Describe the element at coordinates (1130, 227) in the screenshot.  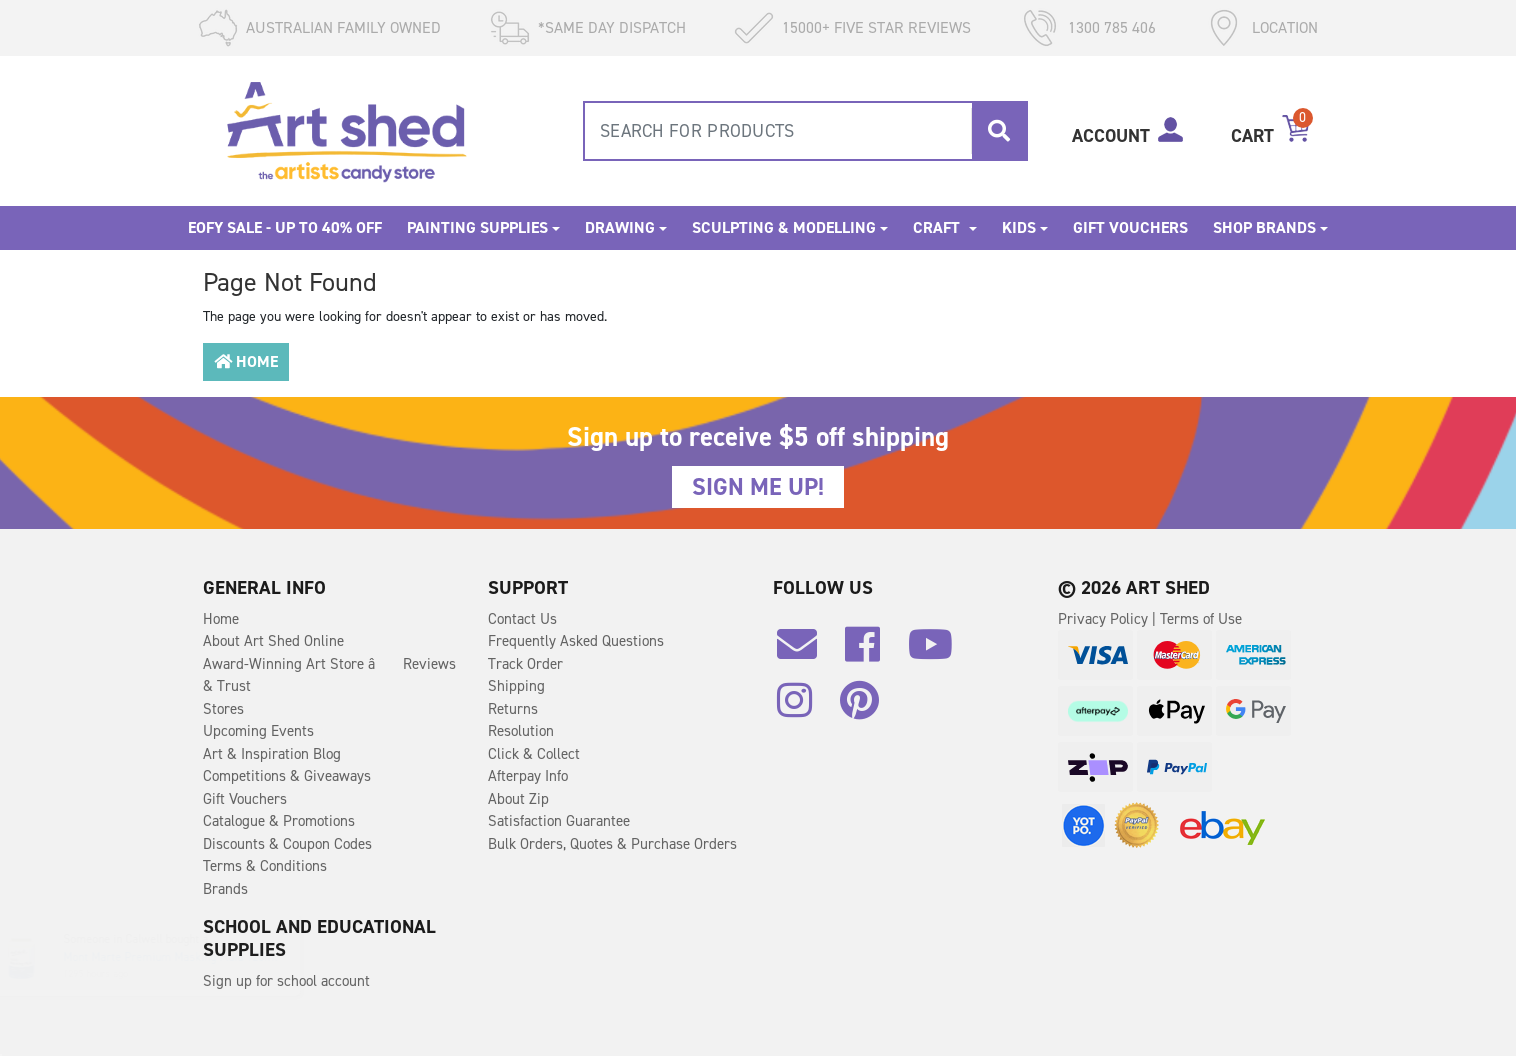
I see `Gift Vouchers` at that location.